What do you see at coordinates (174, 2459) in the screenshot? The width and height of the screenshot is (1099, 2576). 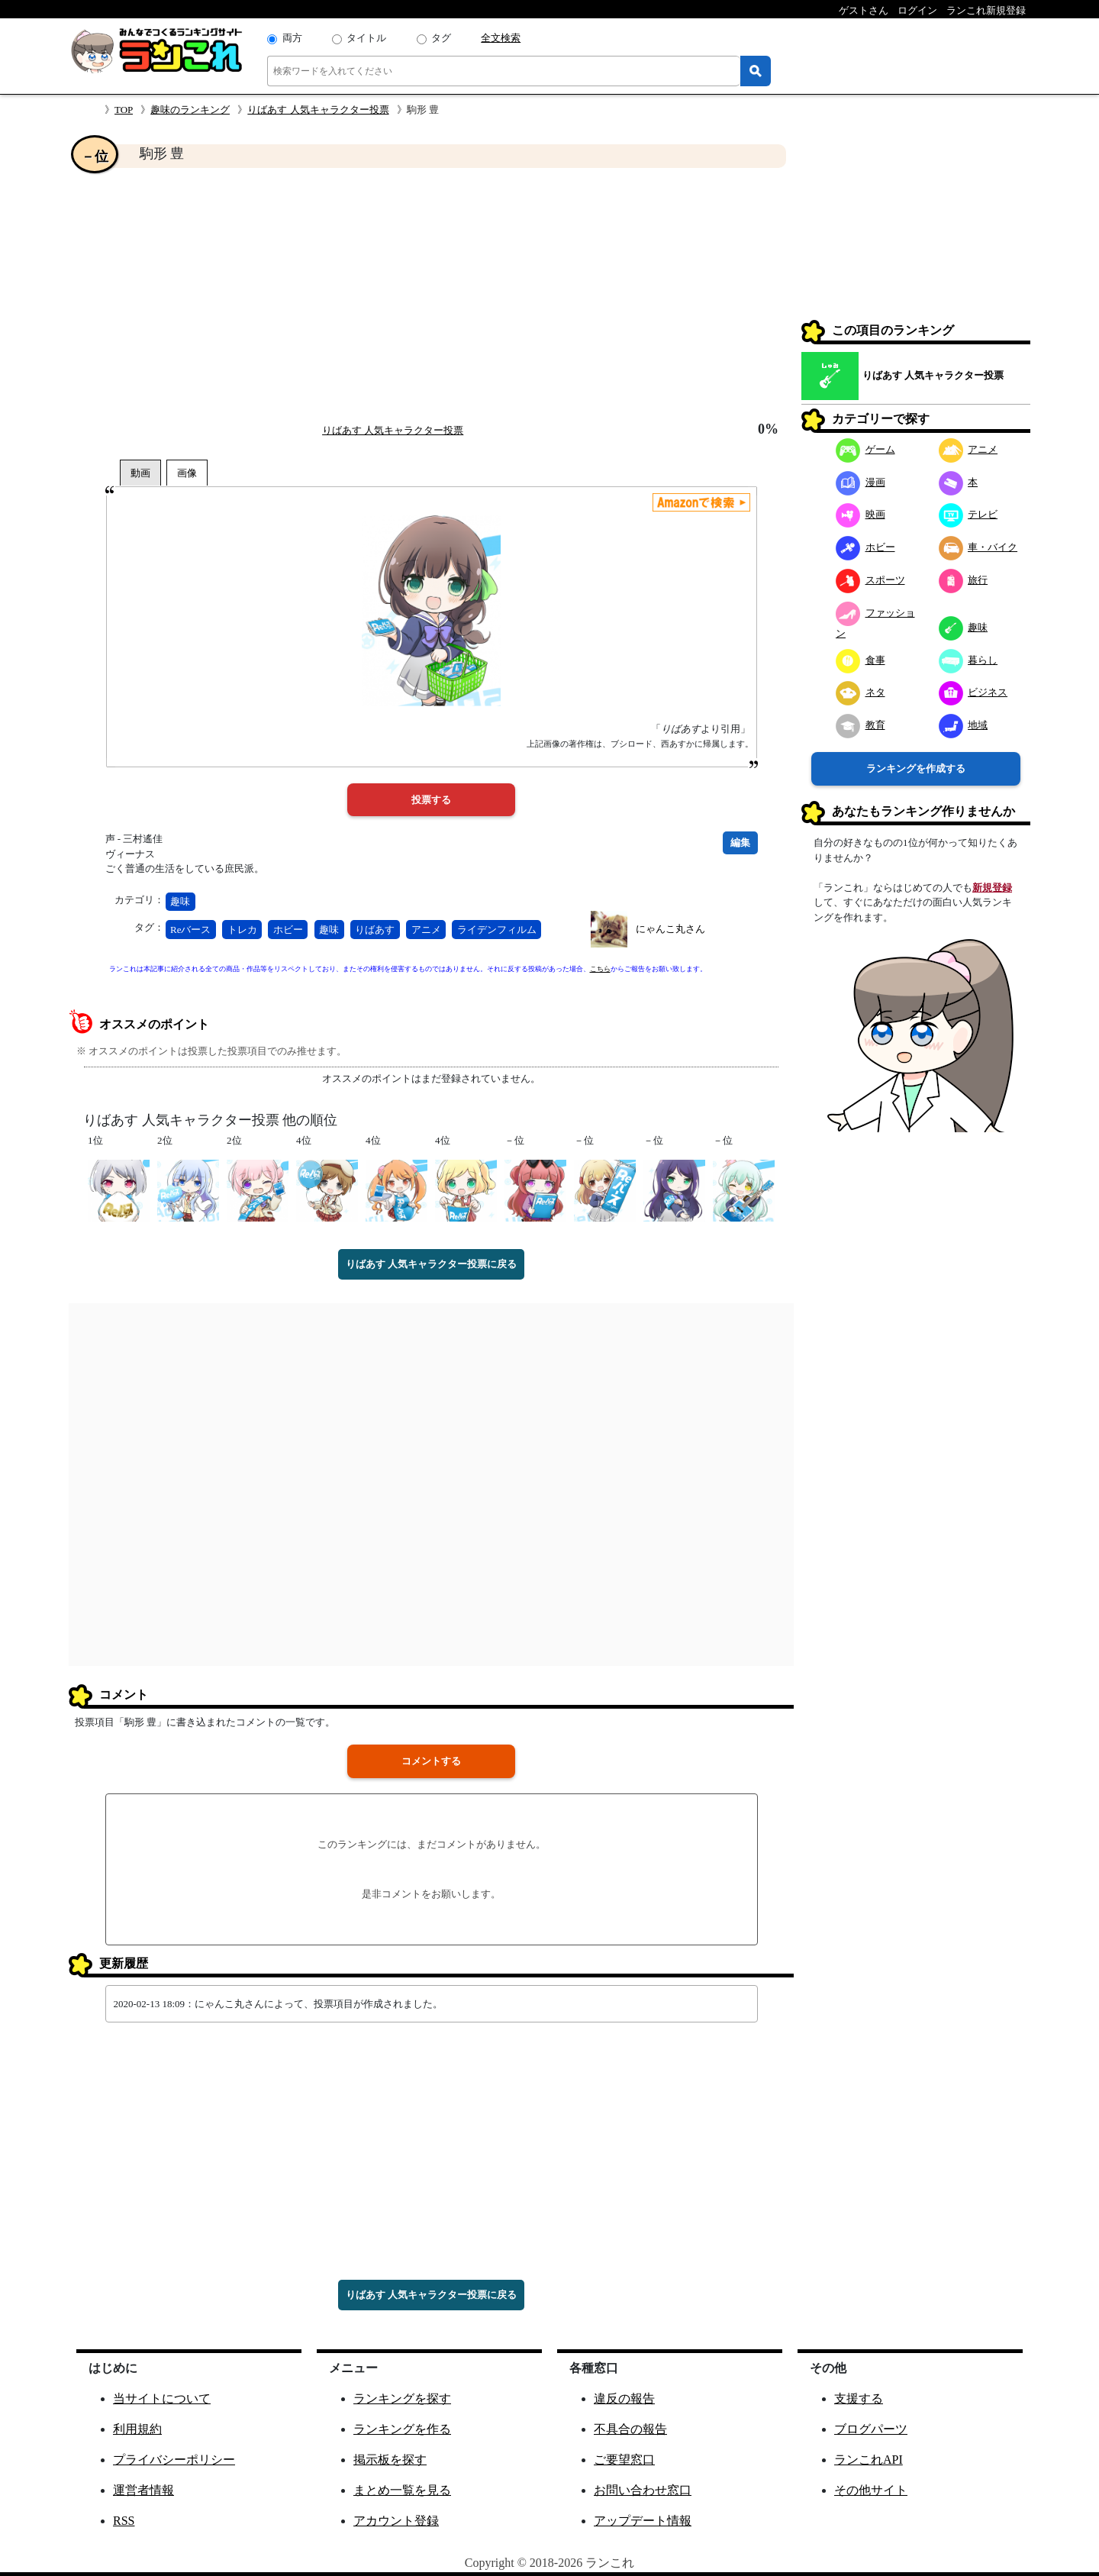 I see `プライバシーポリシー` at bounding box center [174, 2459].